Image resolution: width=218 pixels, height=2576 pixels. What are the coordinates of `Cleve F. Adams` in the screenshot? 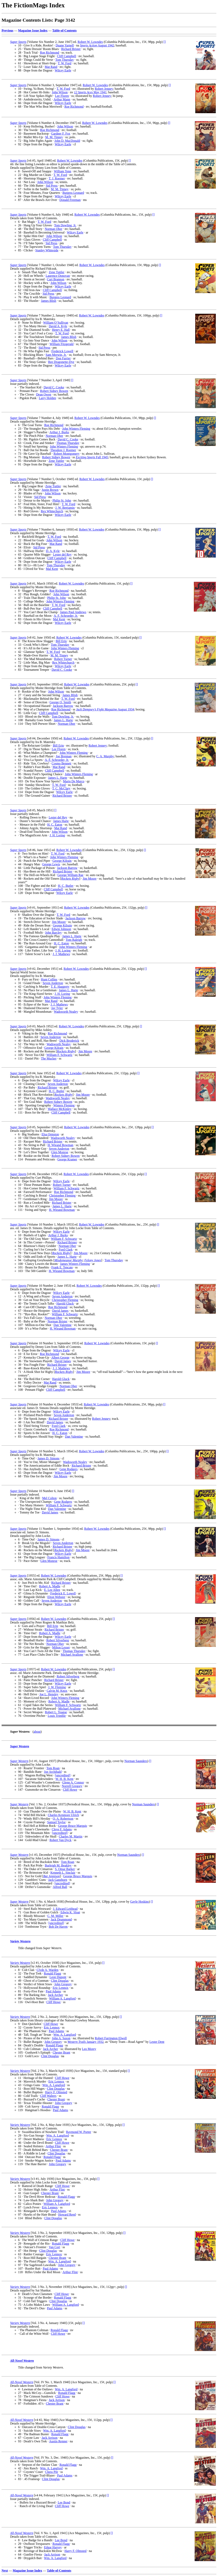 It's located at (62, 1829).